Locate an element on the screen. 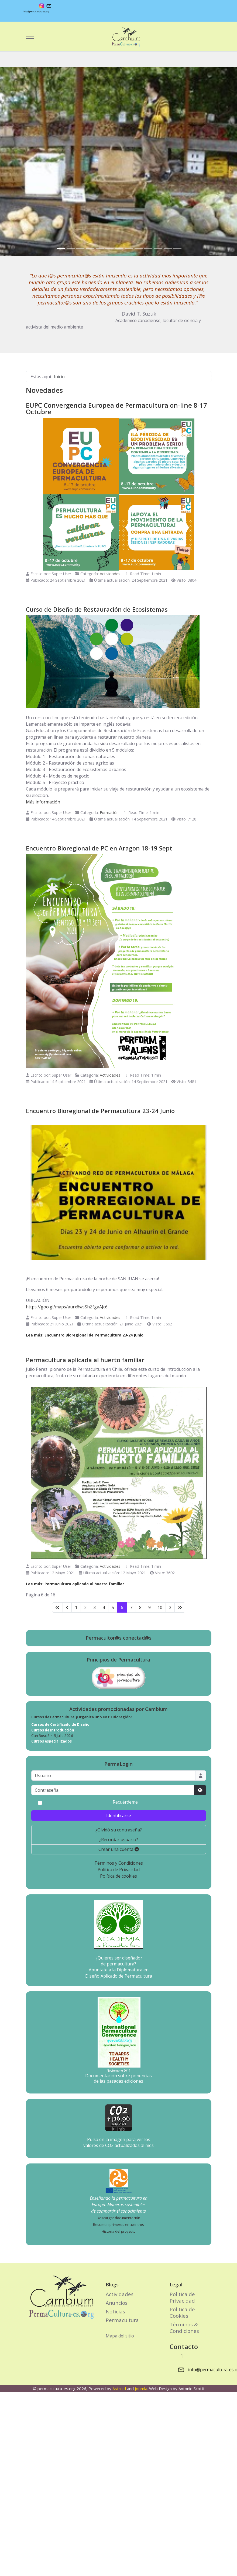 The height and width of the screenshot is (2576, 237). Mapa del sitio is located at coordinates (120, 2336).